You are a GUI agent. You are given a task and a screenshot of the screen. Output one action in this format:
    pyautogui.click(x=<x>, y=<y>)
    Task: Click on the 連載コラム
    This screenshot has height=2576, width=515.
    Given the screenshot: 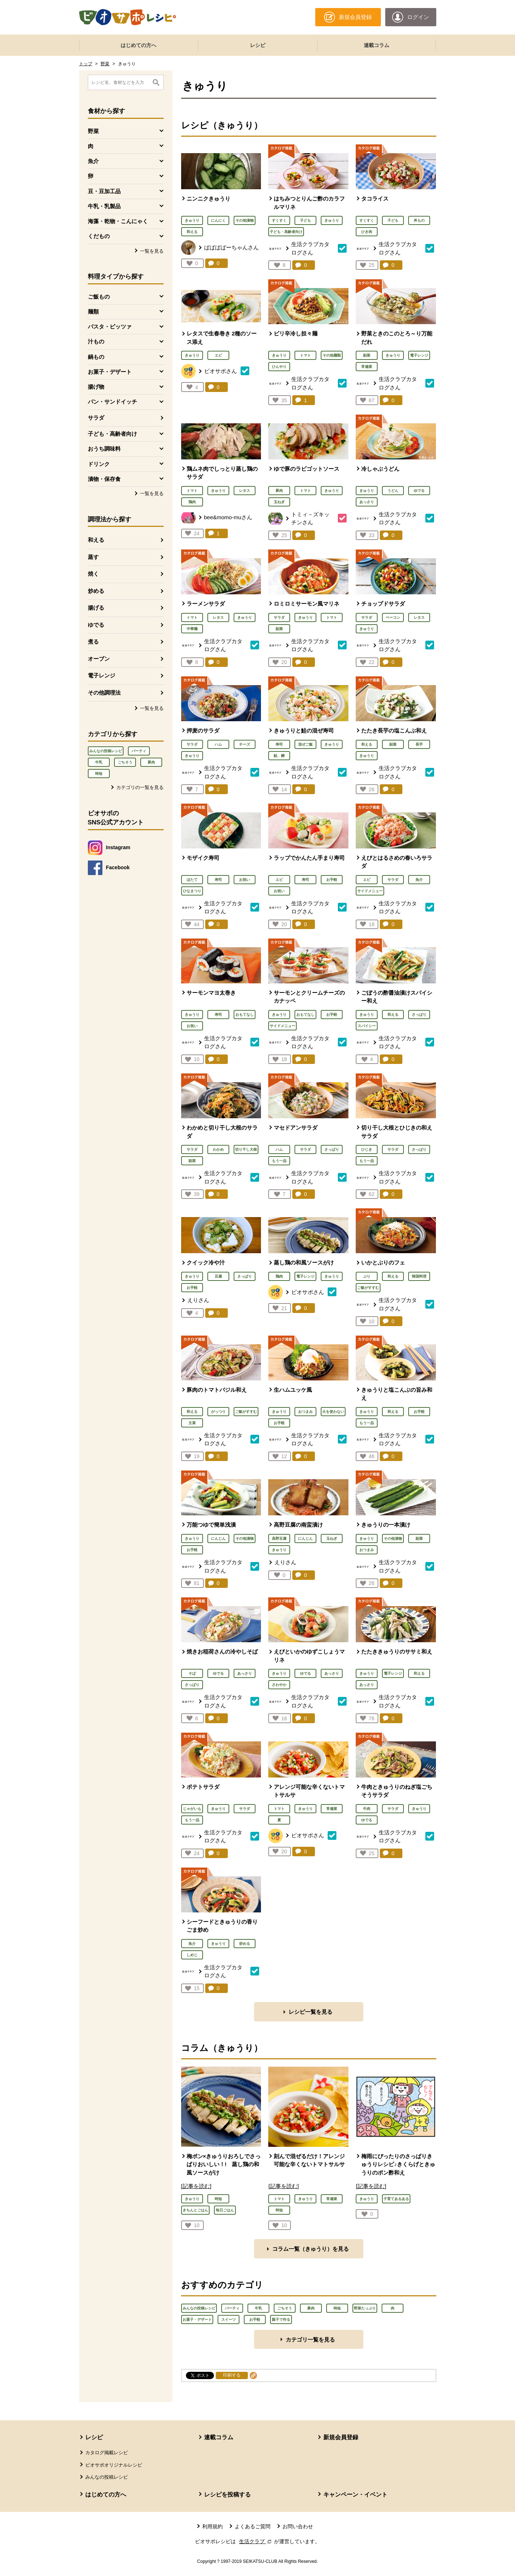 What is the action you would take?
    pyautogui.click(x=376, y=45)
    